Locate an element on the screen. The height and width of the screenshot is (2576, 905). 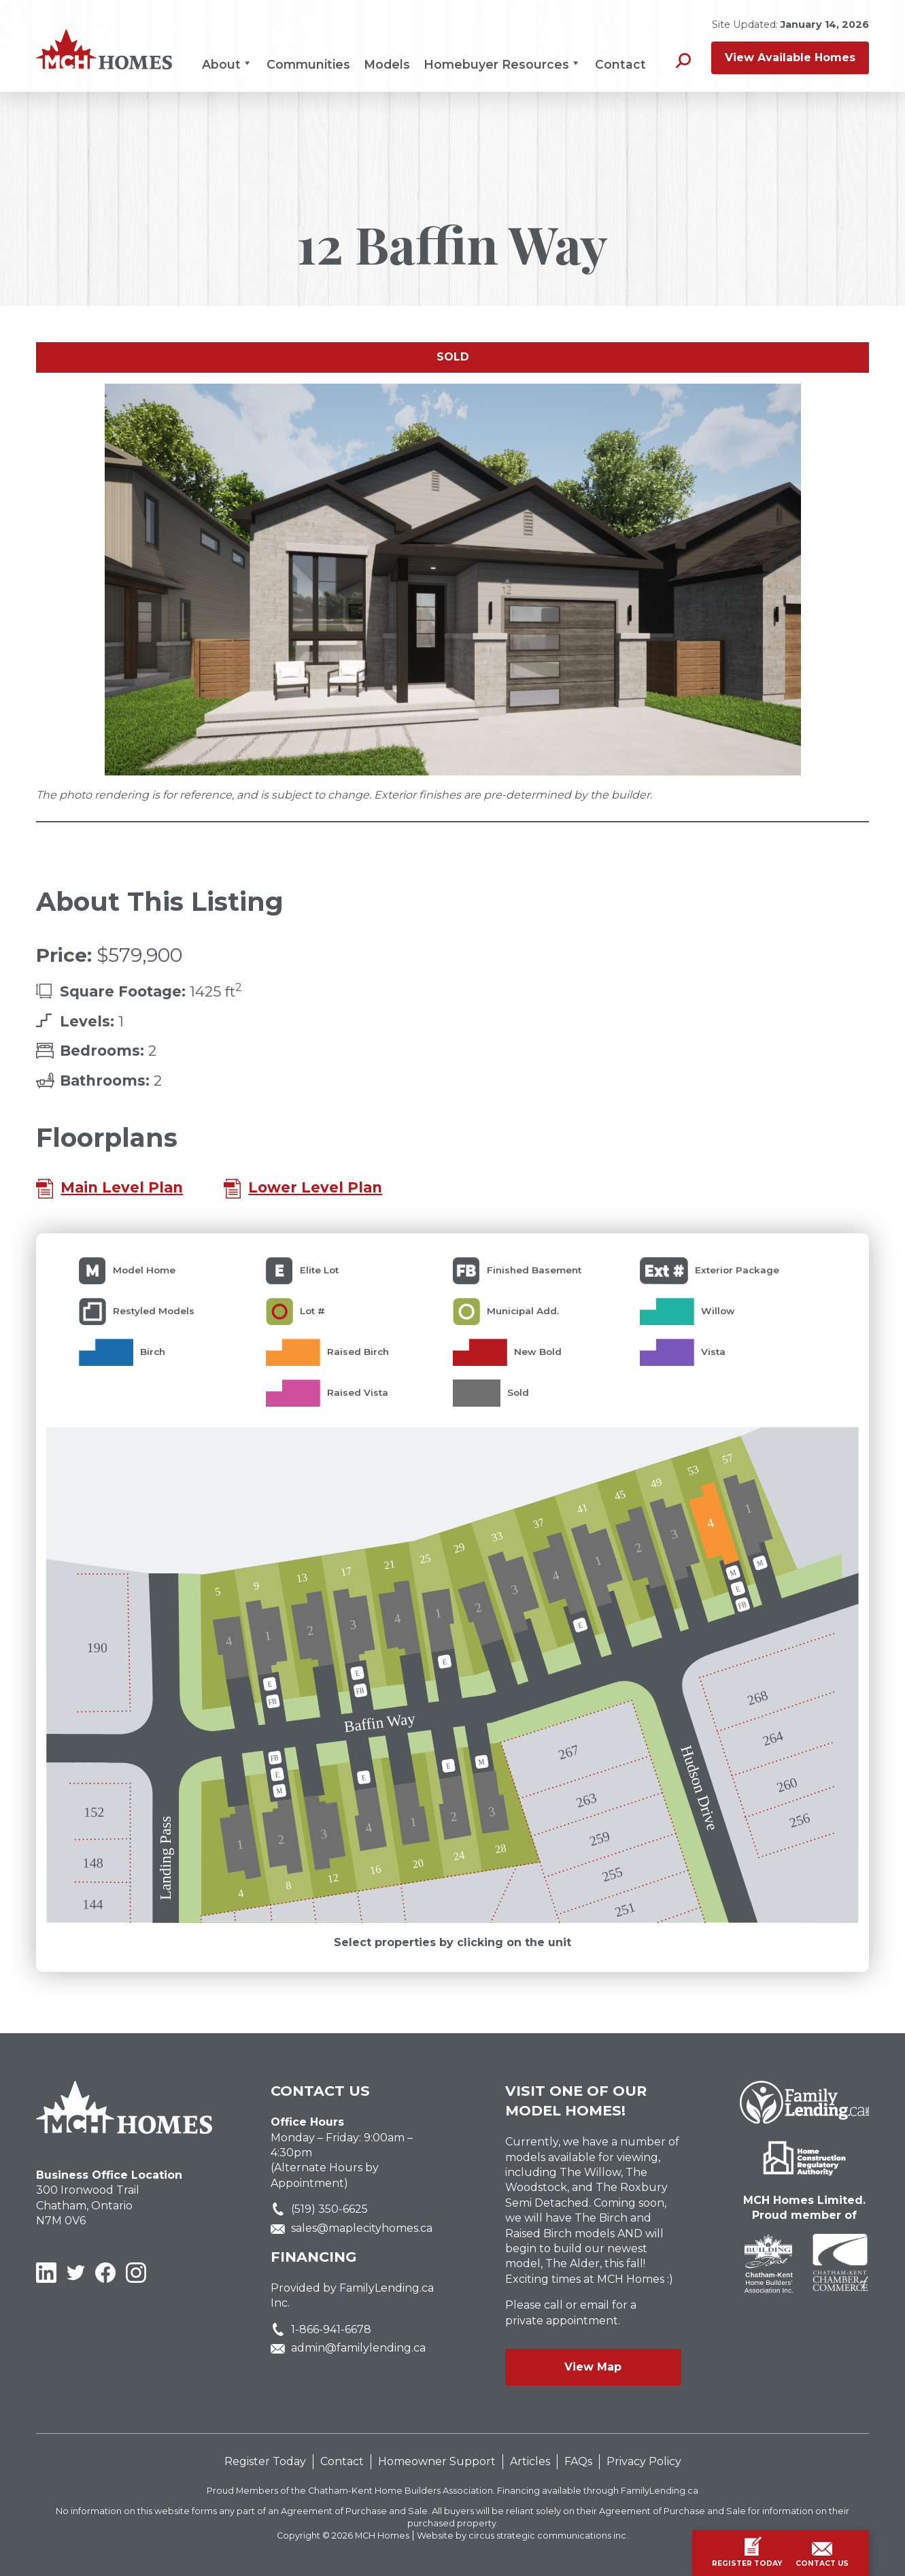
(519) 350-6625 is located at coordinates (329, 2209).